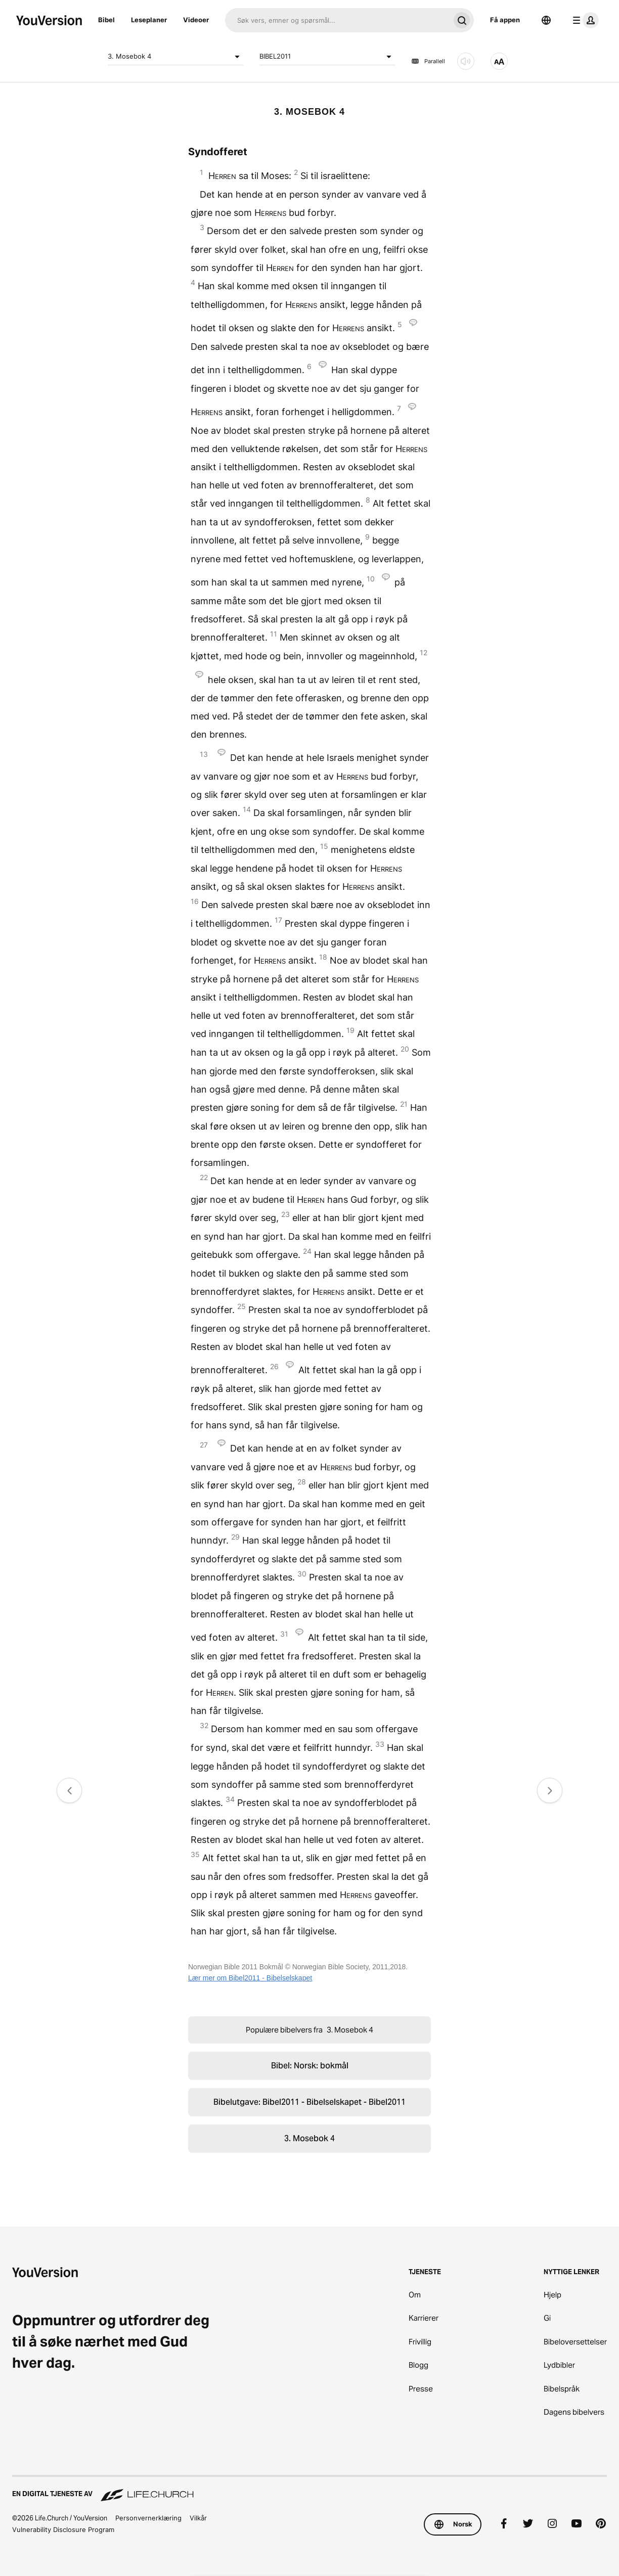  What do you see at coordinates (149, 20) in the screenshot?
I see `Leseplaner` at bounding box center [149, 20].